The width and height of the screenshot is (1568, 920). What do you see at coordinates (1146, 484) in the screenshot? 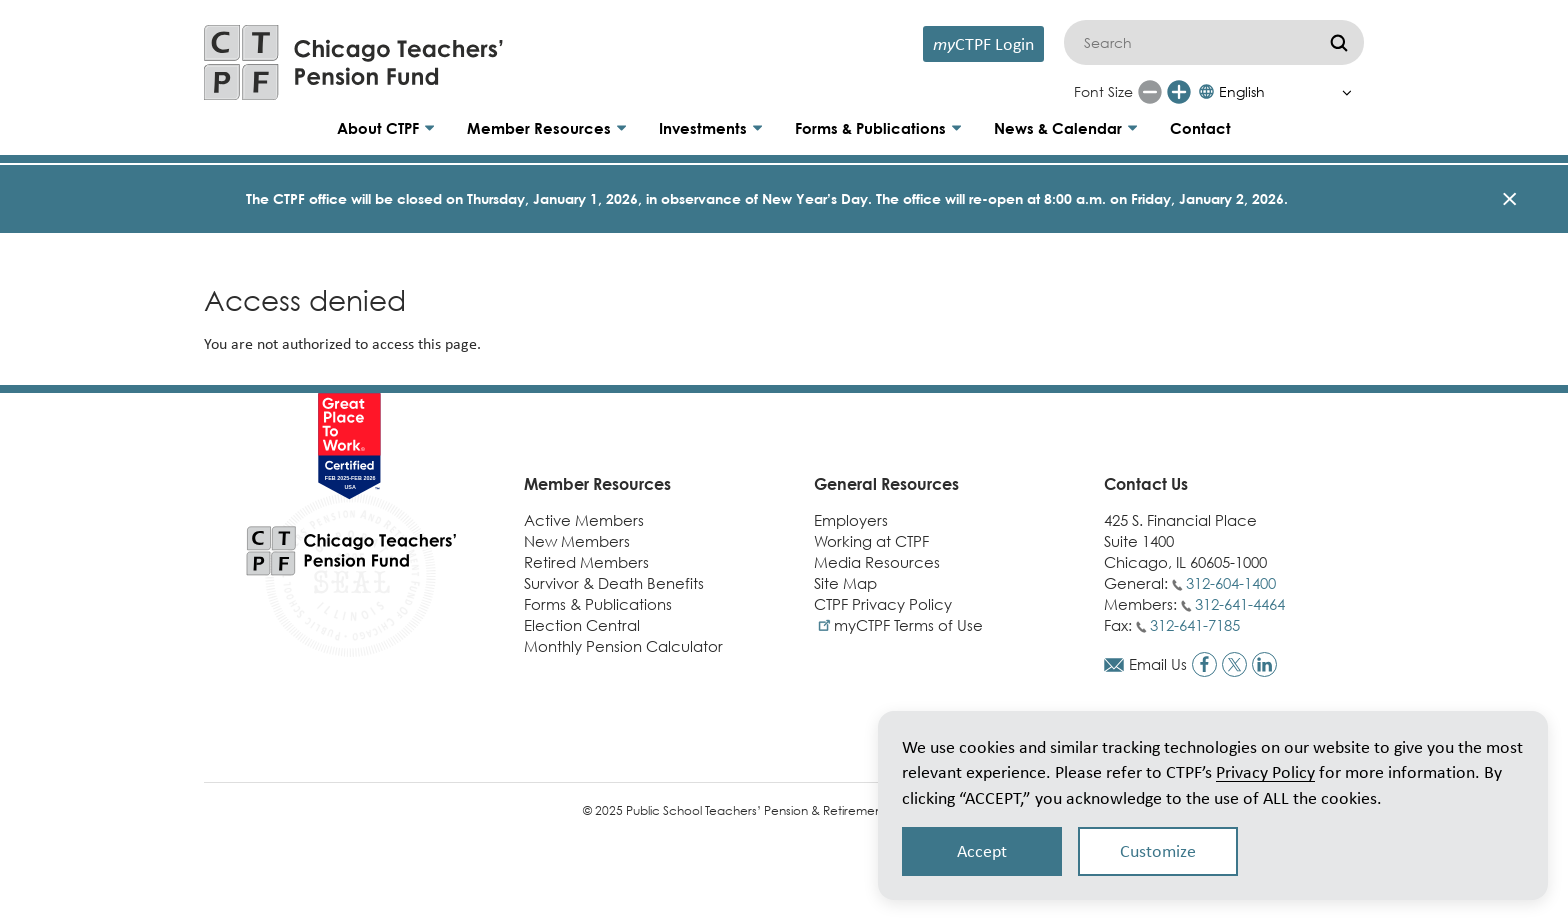
I see `Contact Us` at bounding box center [1146, 484].